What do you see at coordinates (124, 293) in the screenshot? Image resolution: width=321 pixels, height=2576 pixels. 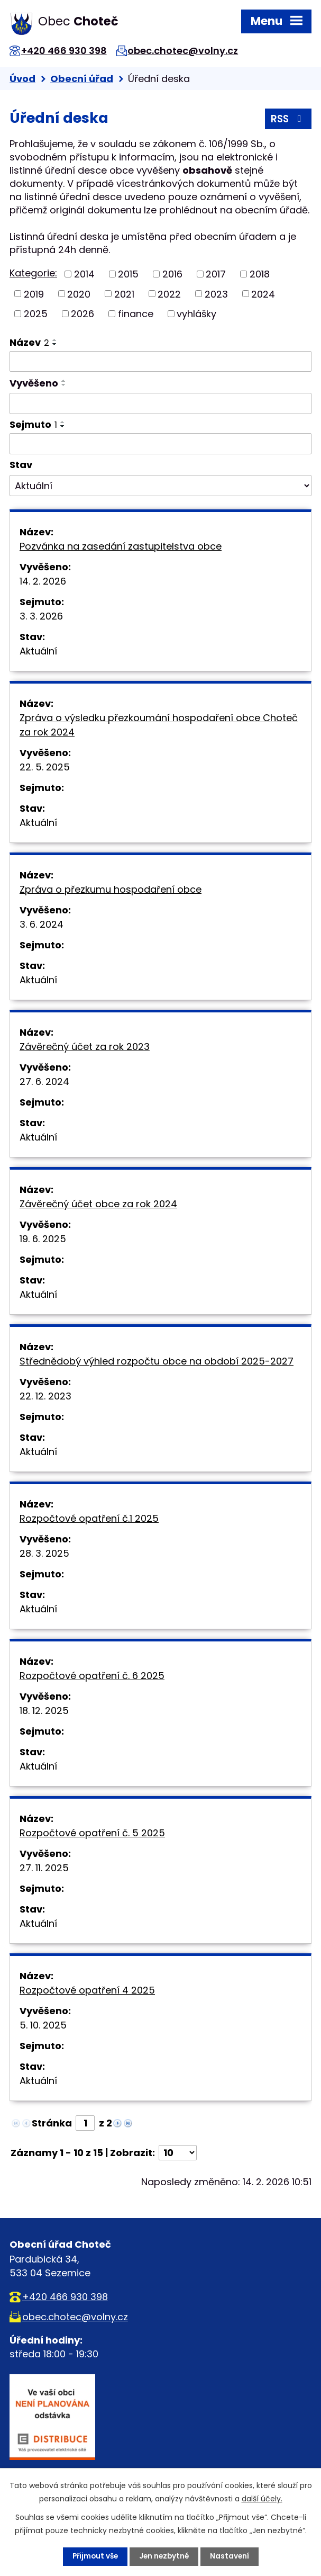 I see `2021` at bounding box center [124, 293].